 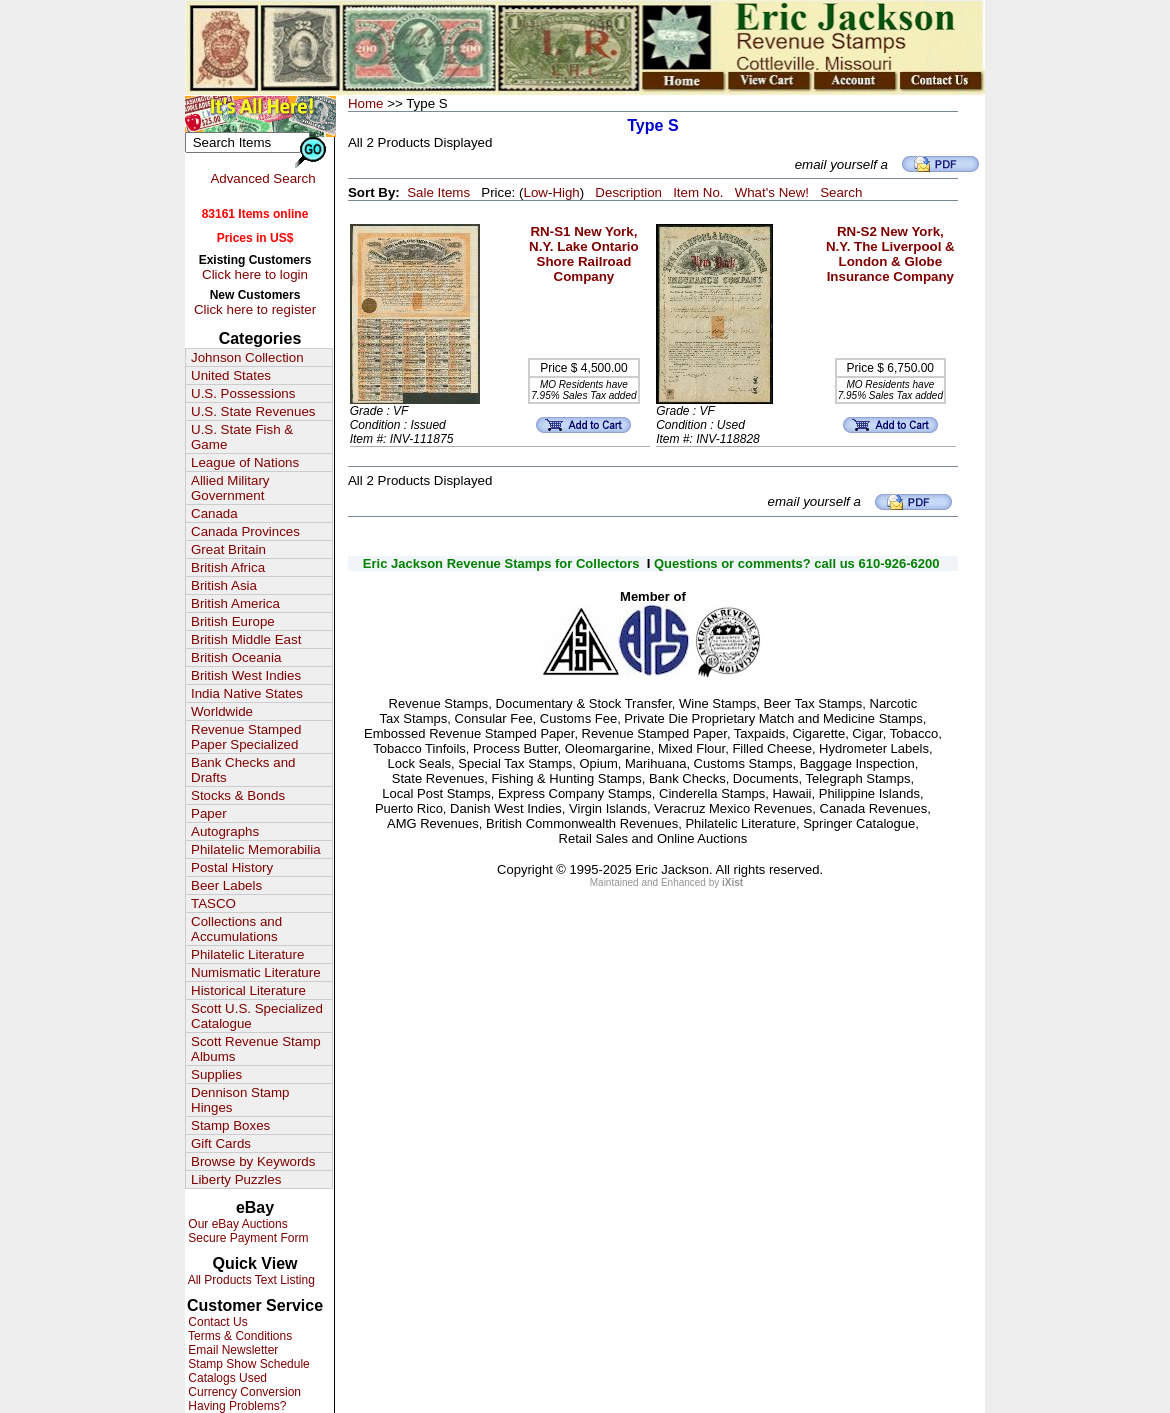 What do you see at coordinates (230, 1125) in the screenshot?
I see `Stamp Boxes` at bounding box center [230, 1125].